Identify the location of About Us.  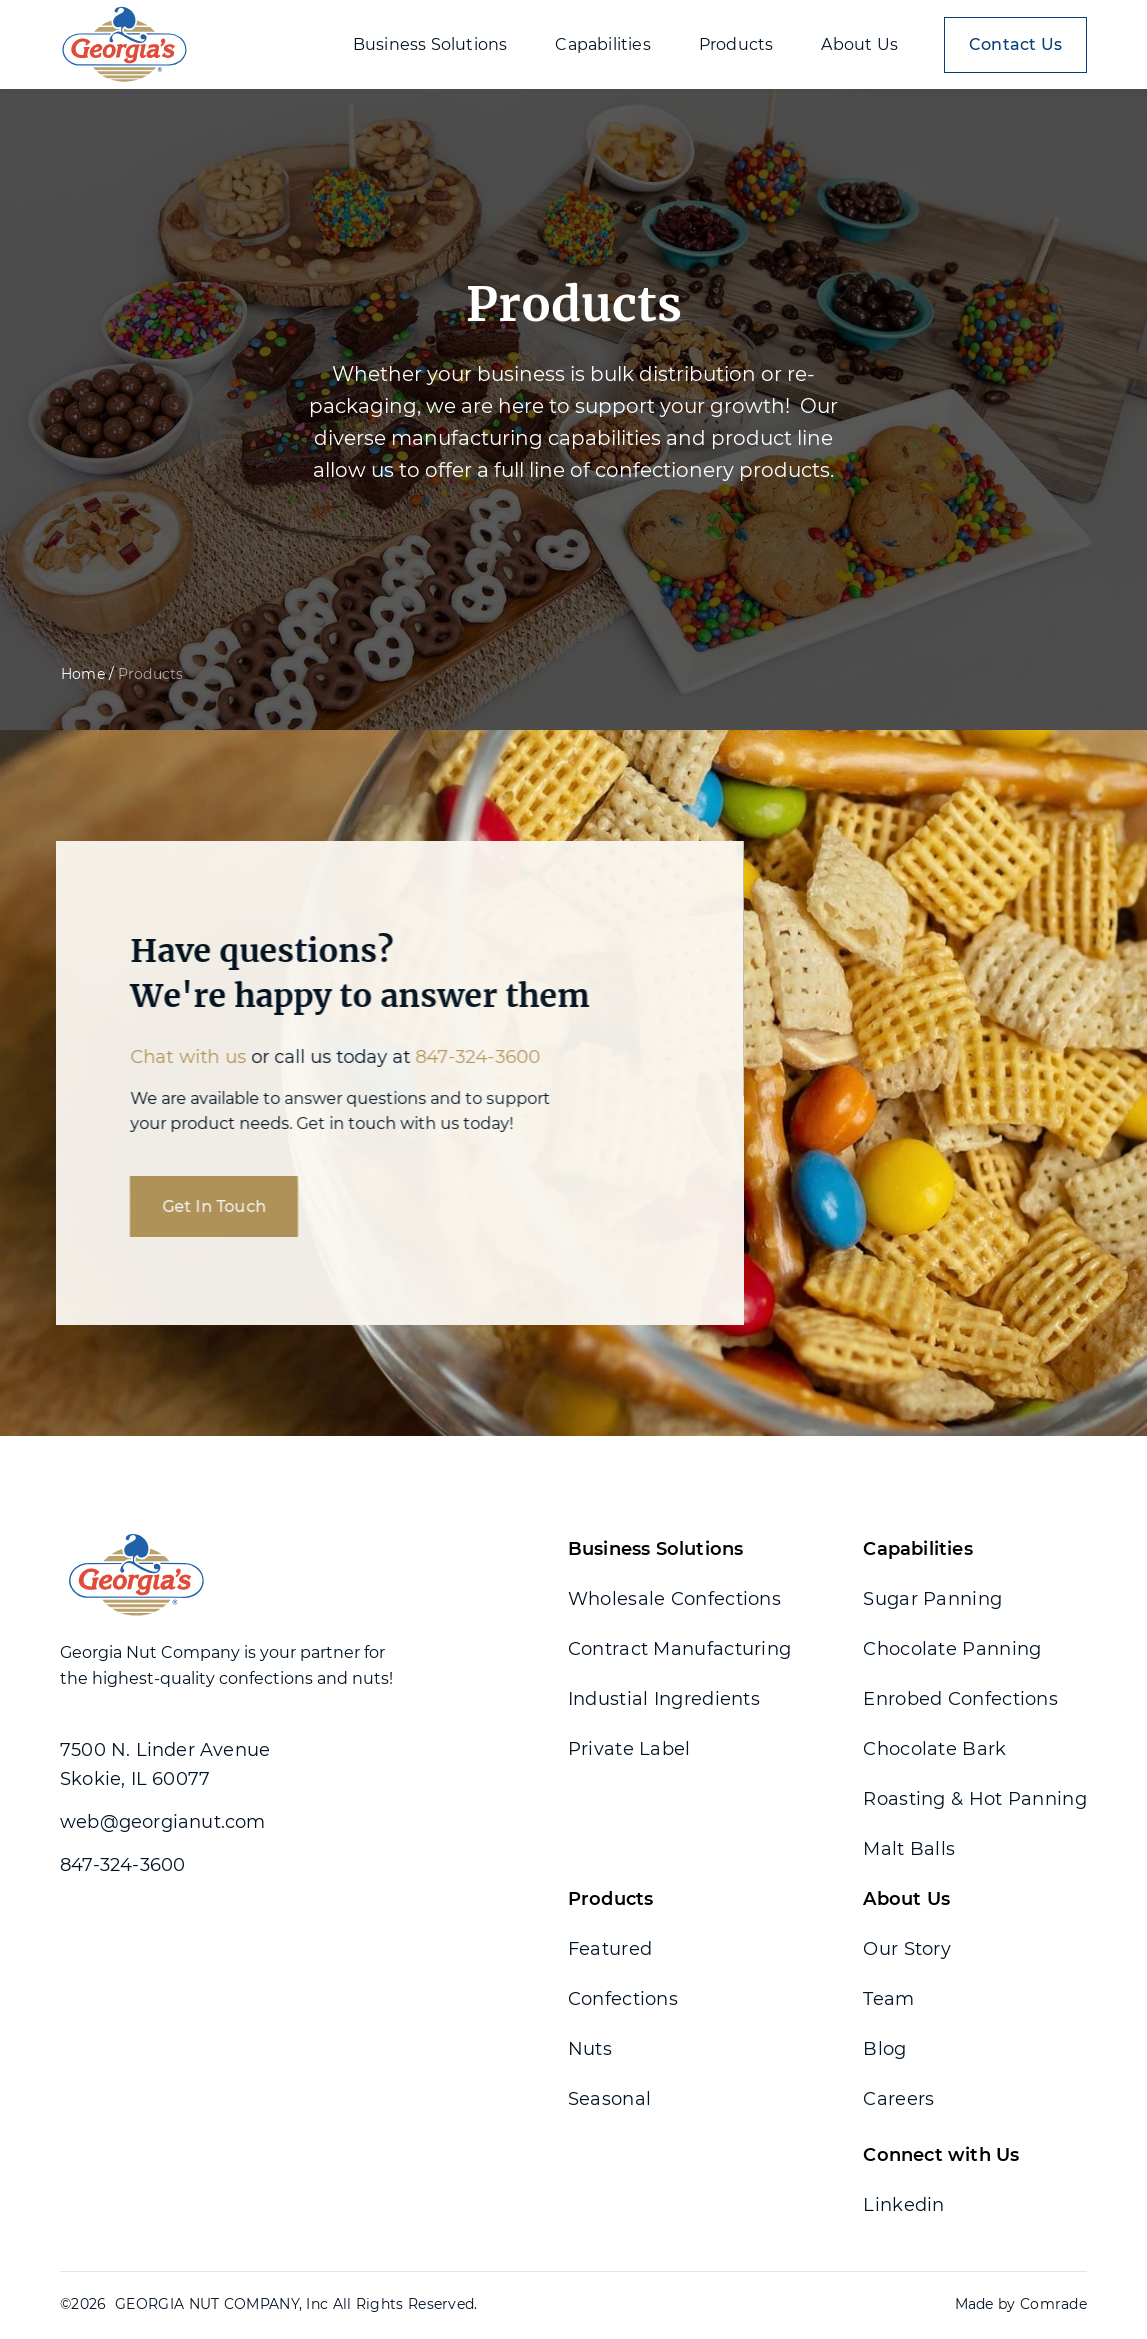
(906, 1899).